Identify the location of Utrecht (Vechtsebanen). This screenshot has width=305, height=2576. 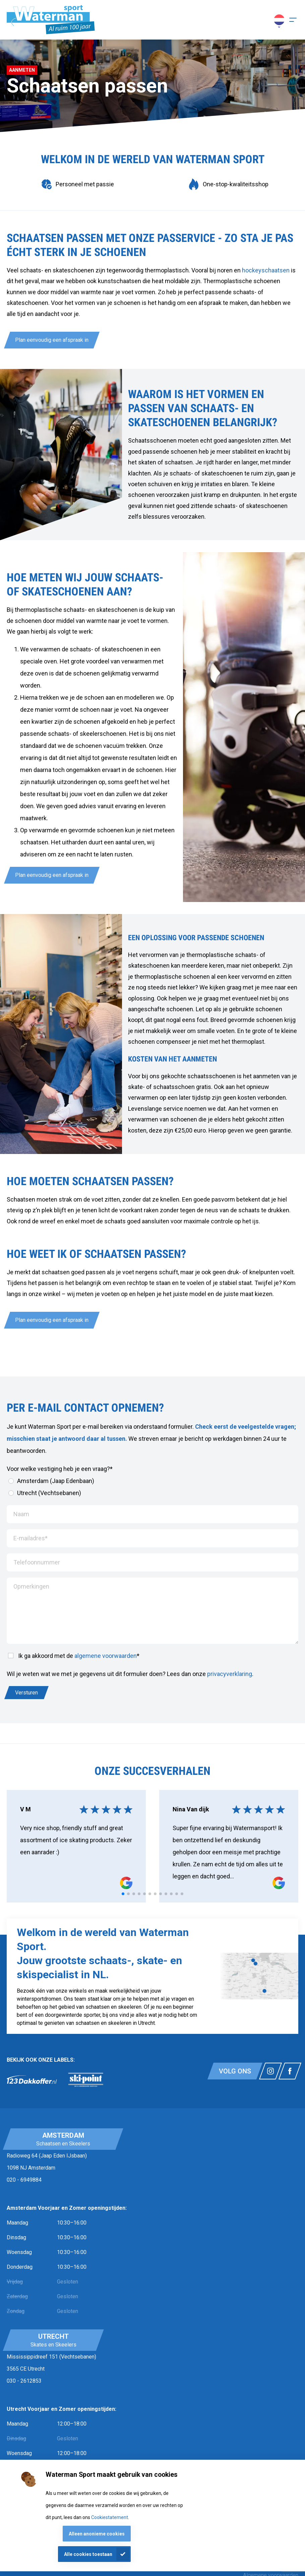
(44, 1492).